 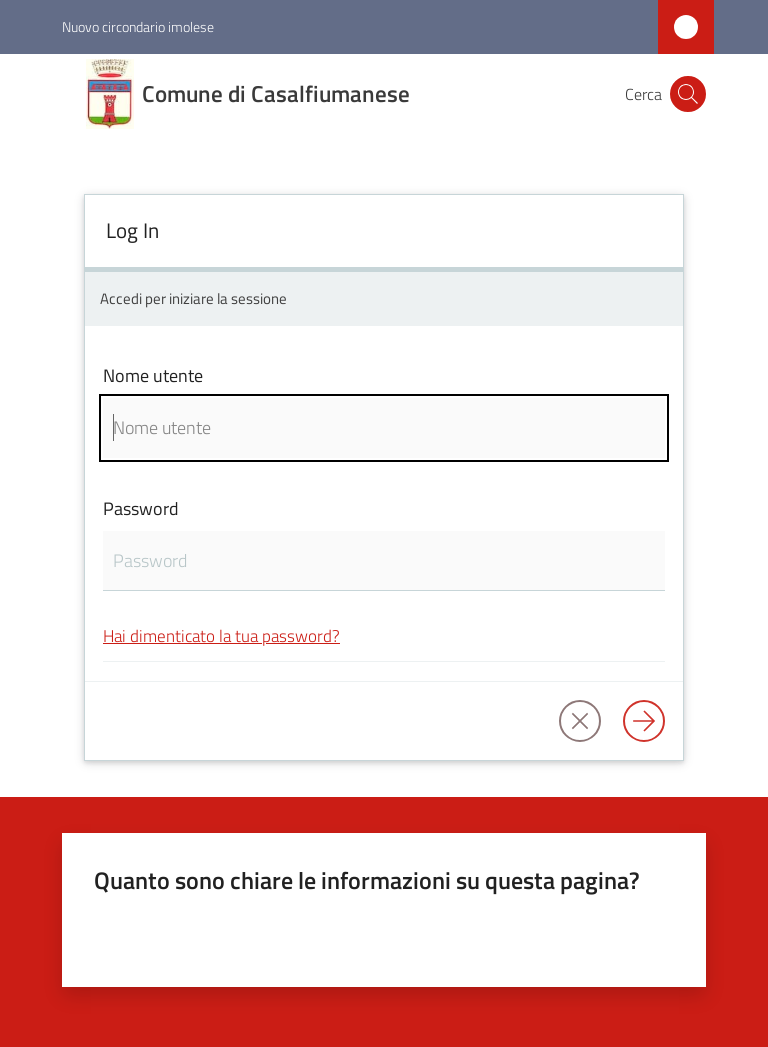 I want to click on [Log in], so click(x=644, y=721).